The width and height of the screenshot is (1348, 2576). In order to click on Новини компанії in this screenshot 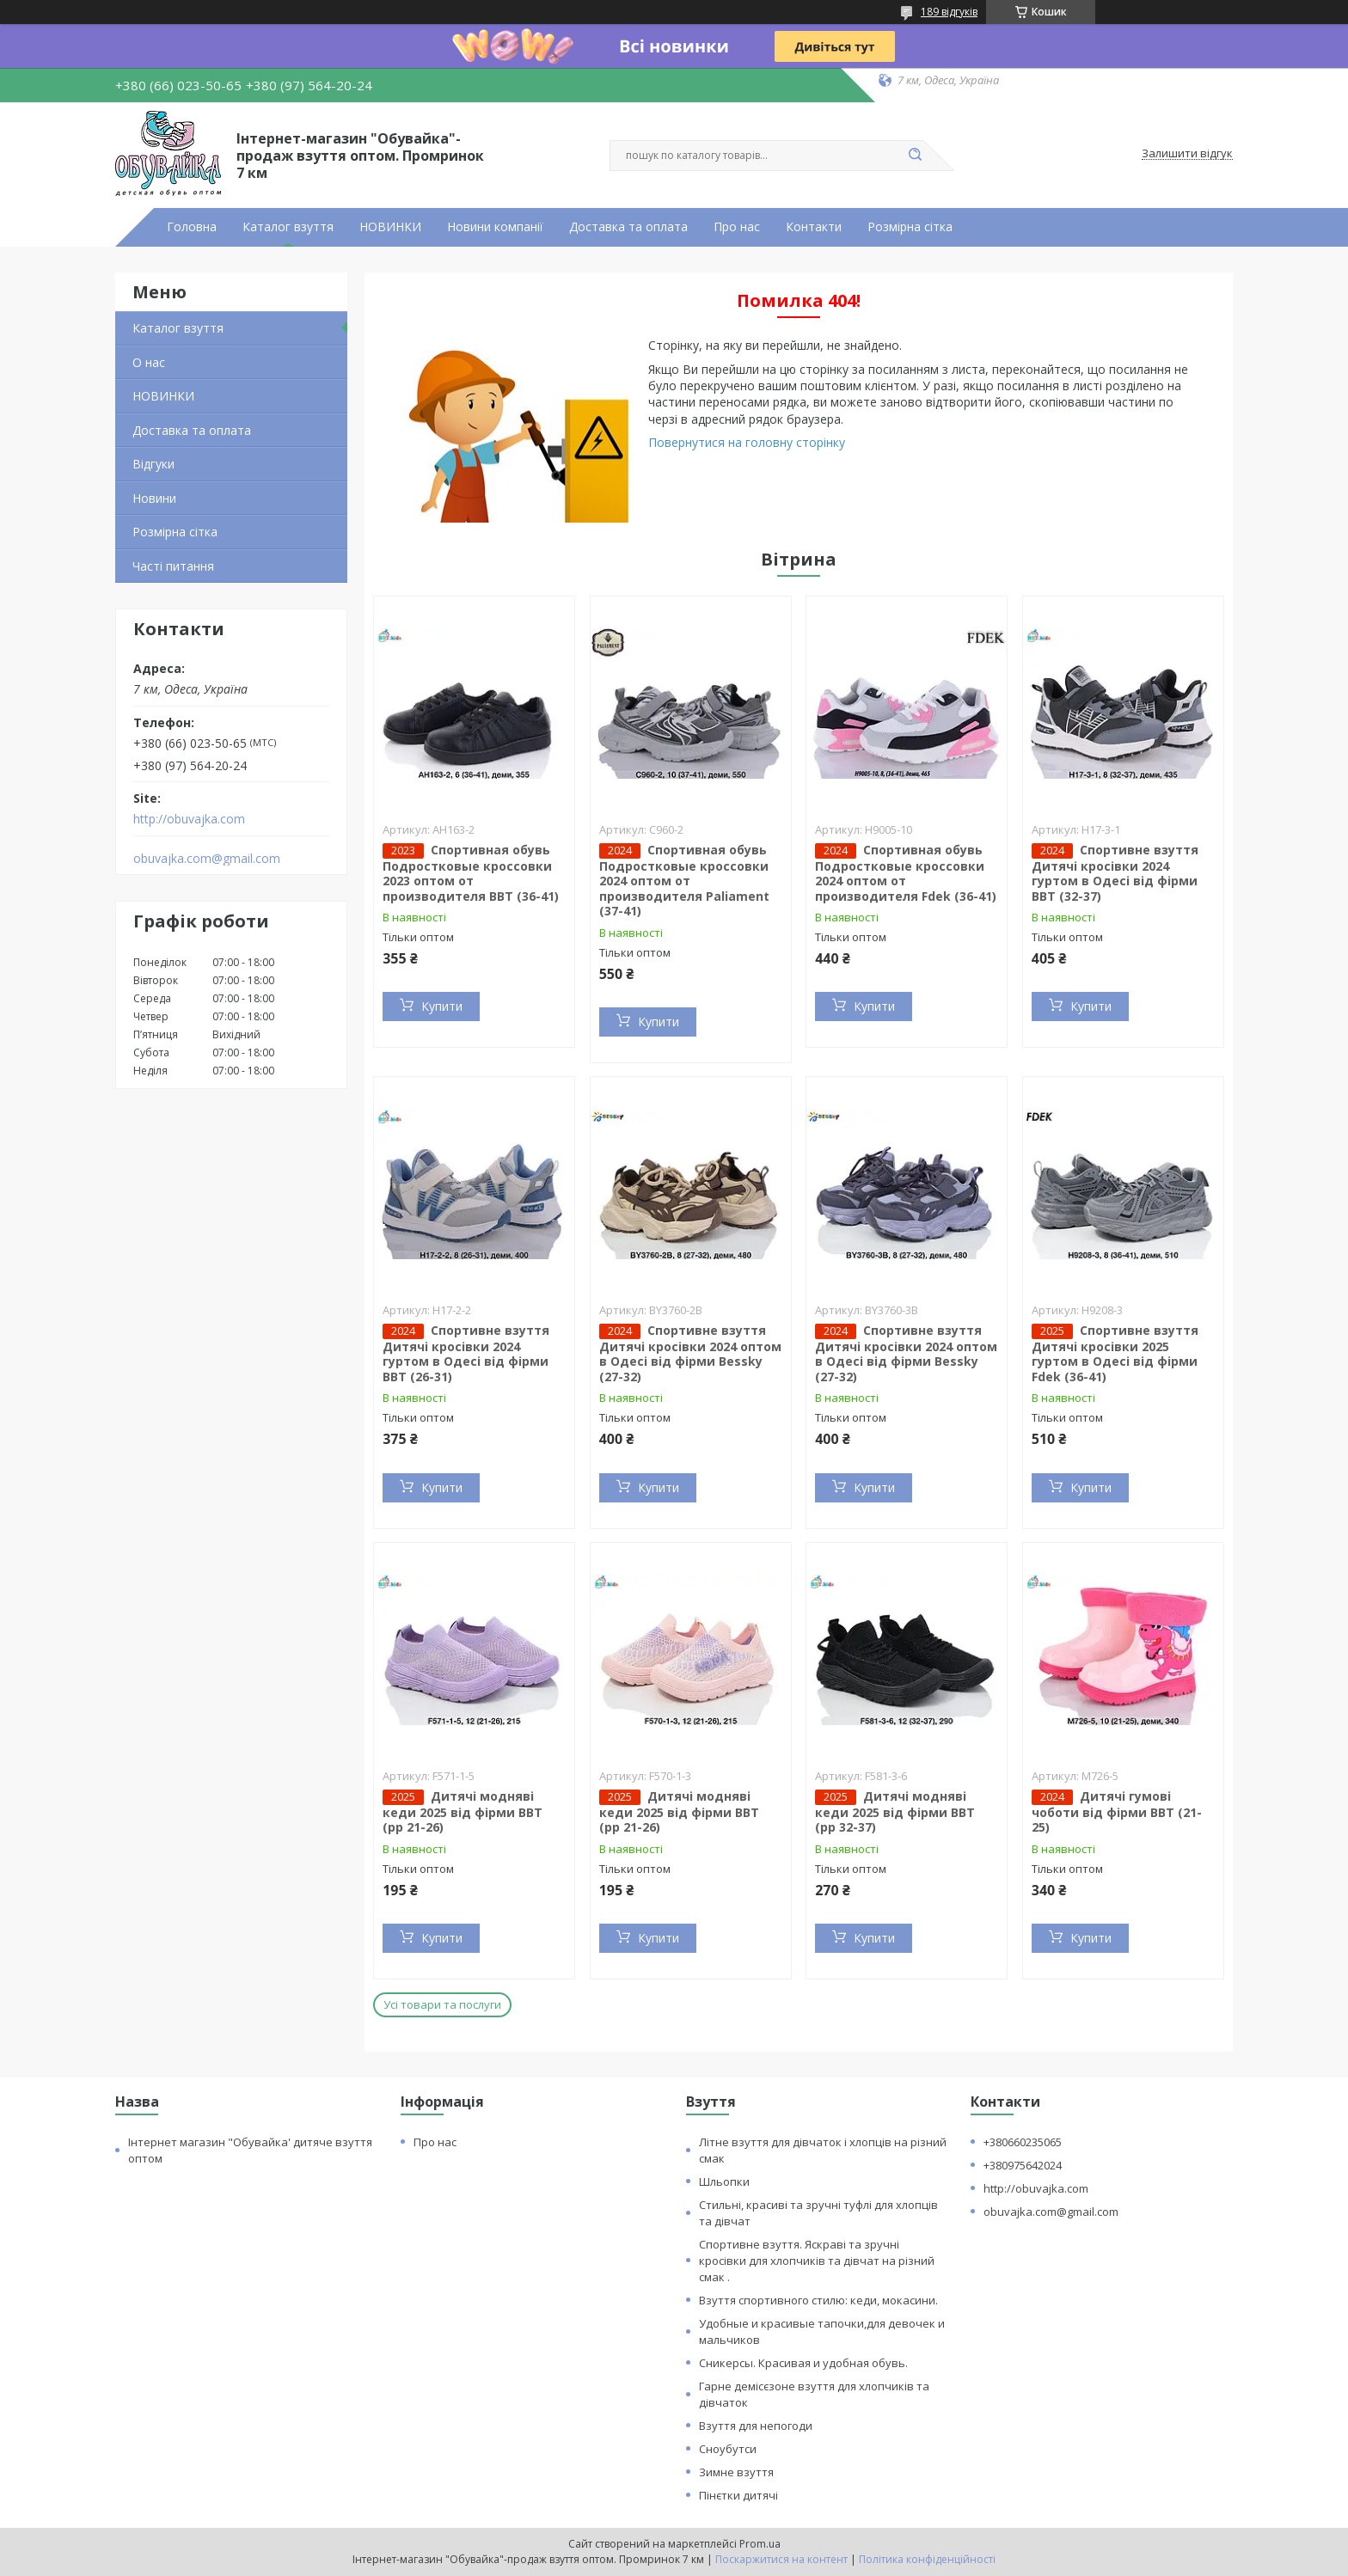, I will do `click(495, 227)`.